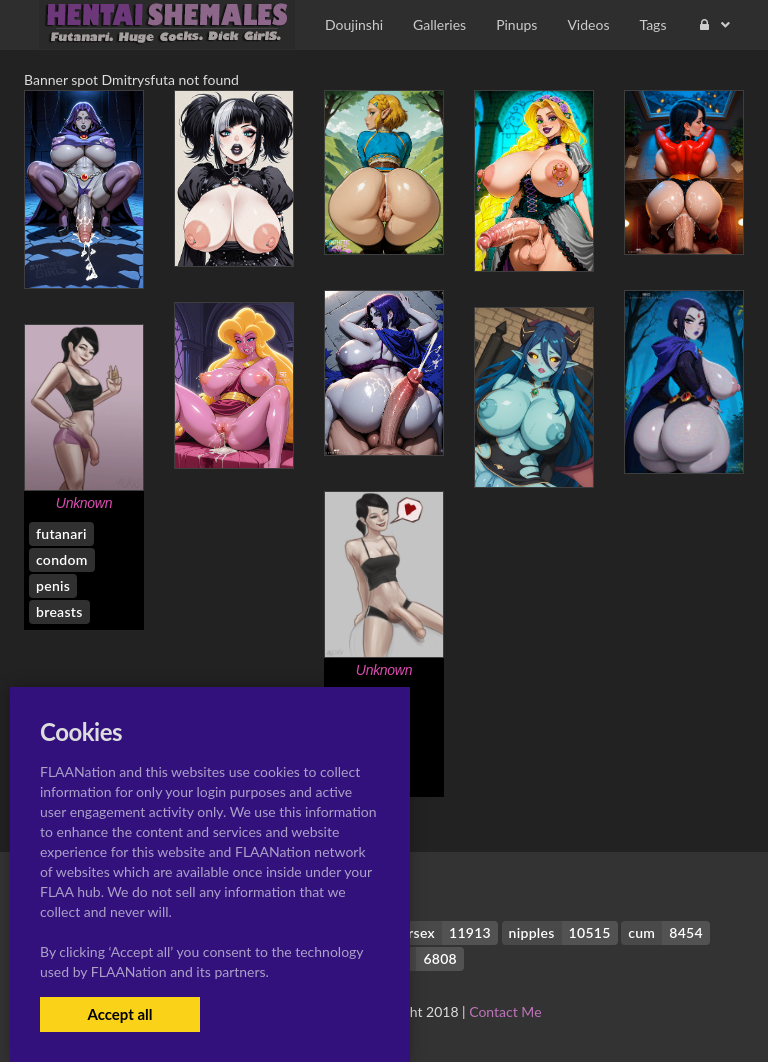 This screenshot has height=1062, width=768. What do you see at coordinates (84, 503) in the screenshot?
I see `Unknown` at bounding box center [84, 503].